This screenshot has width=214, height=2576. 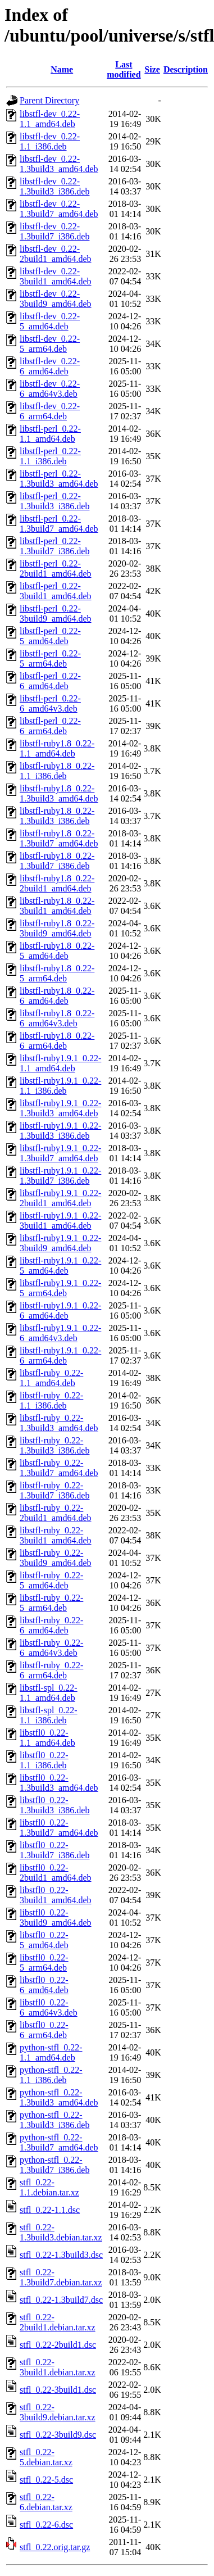 What do you see at coordinates (57, 861) in the screenshot?
I see `libstfl-ruby1.8_0.22-1.3build7_i386.deb` at bounding box center [57, 861].